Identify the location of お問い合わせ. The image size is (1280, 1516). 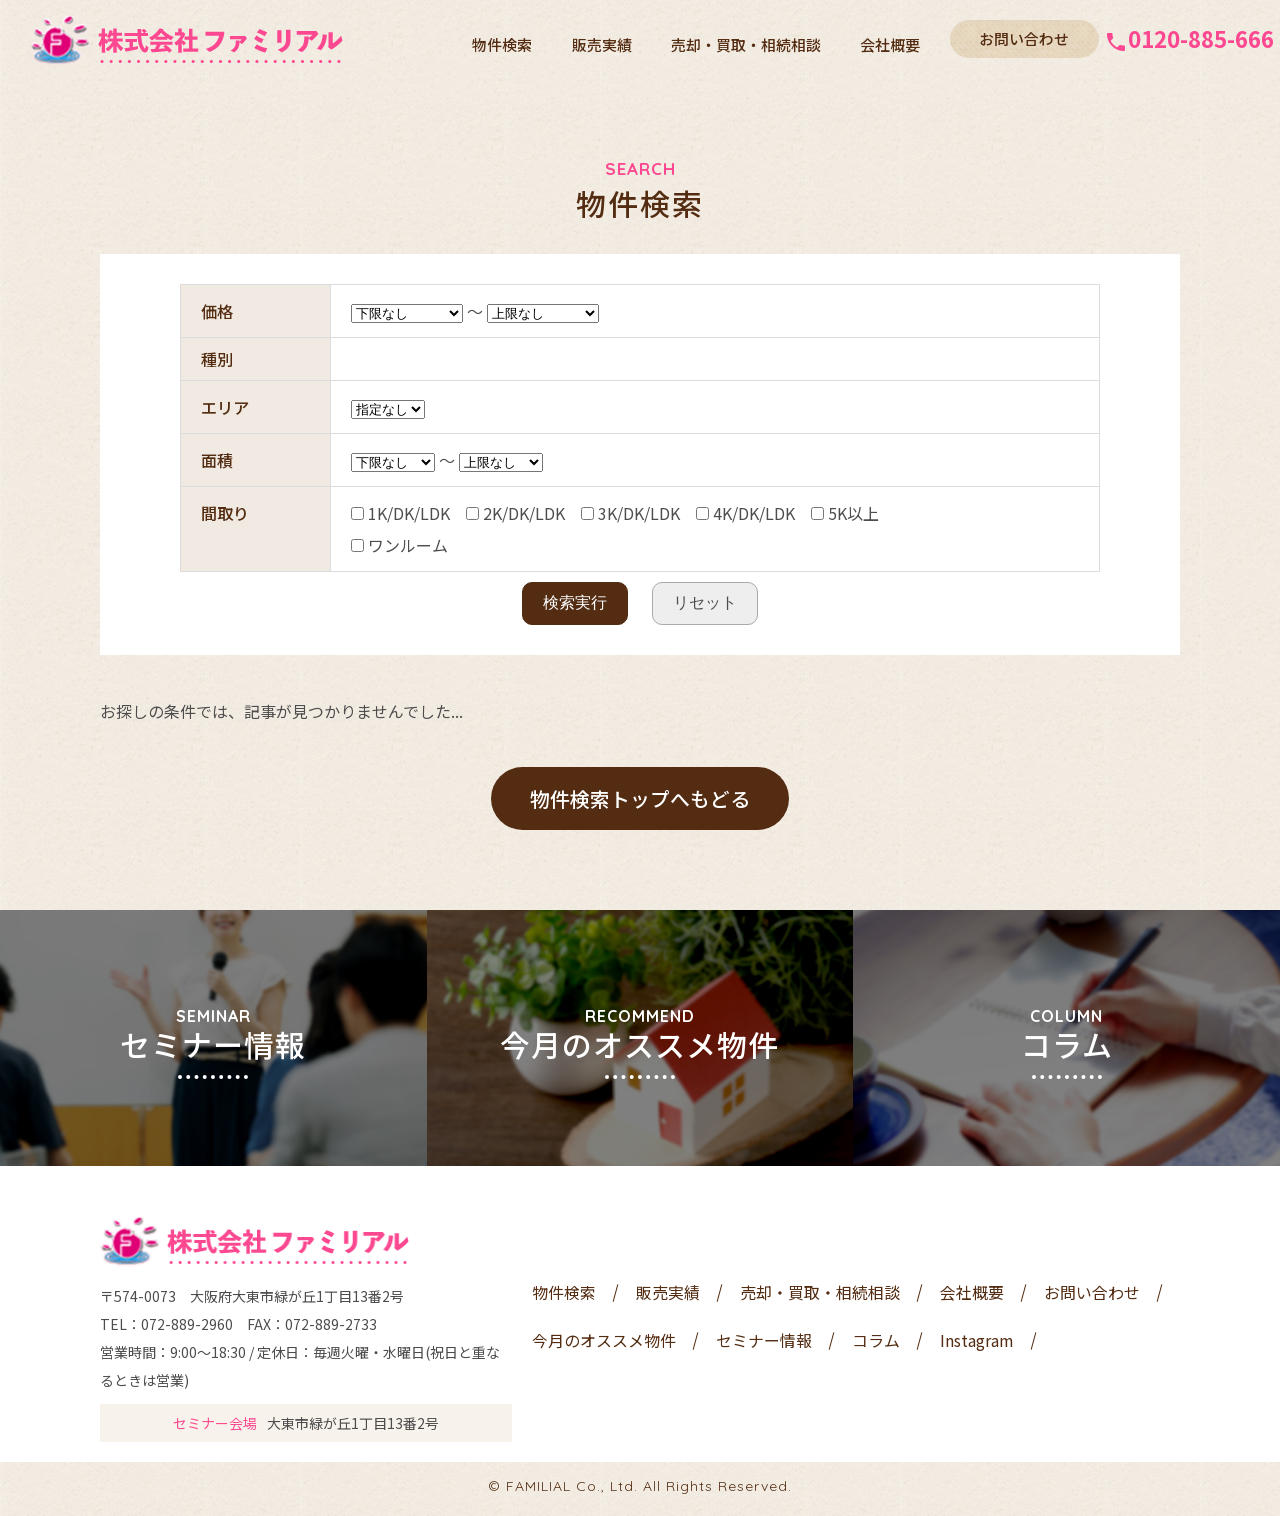
(1020, 38).